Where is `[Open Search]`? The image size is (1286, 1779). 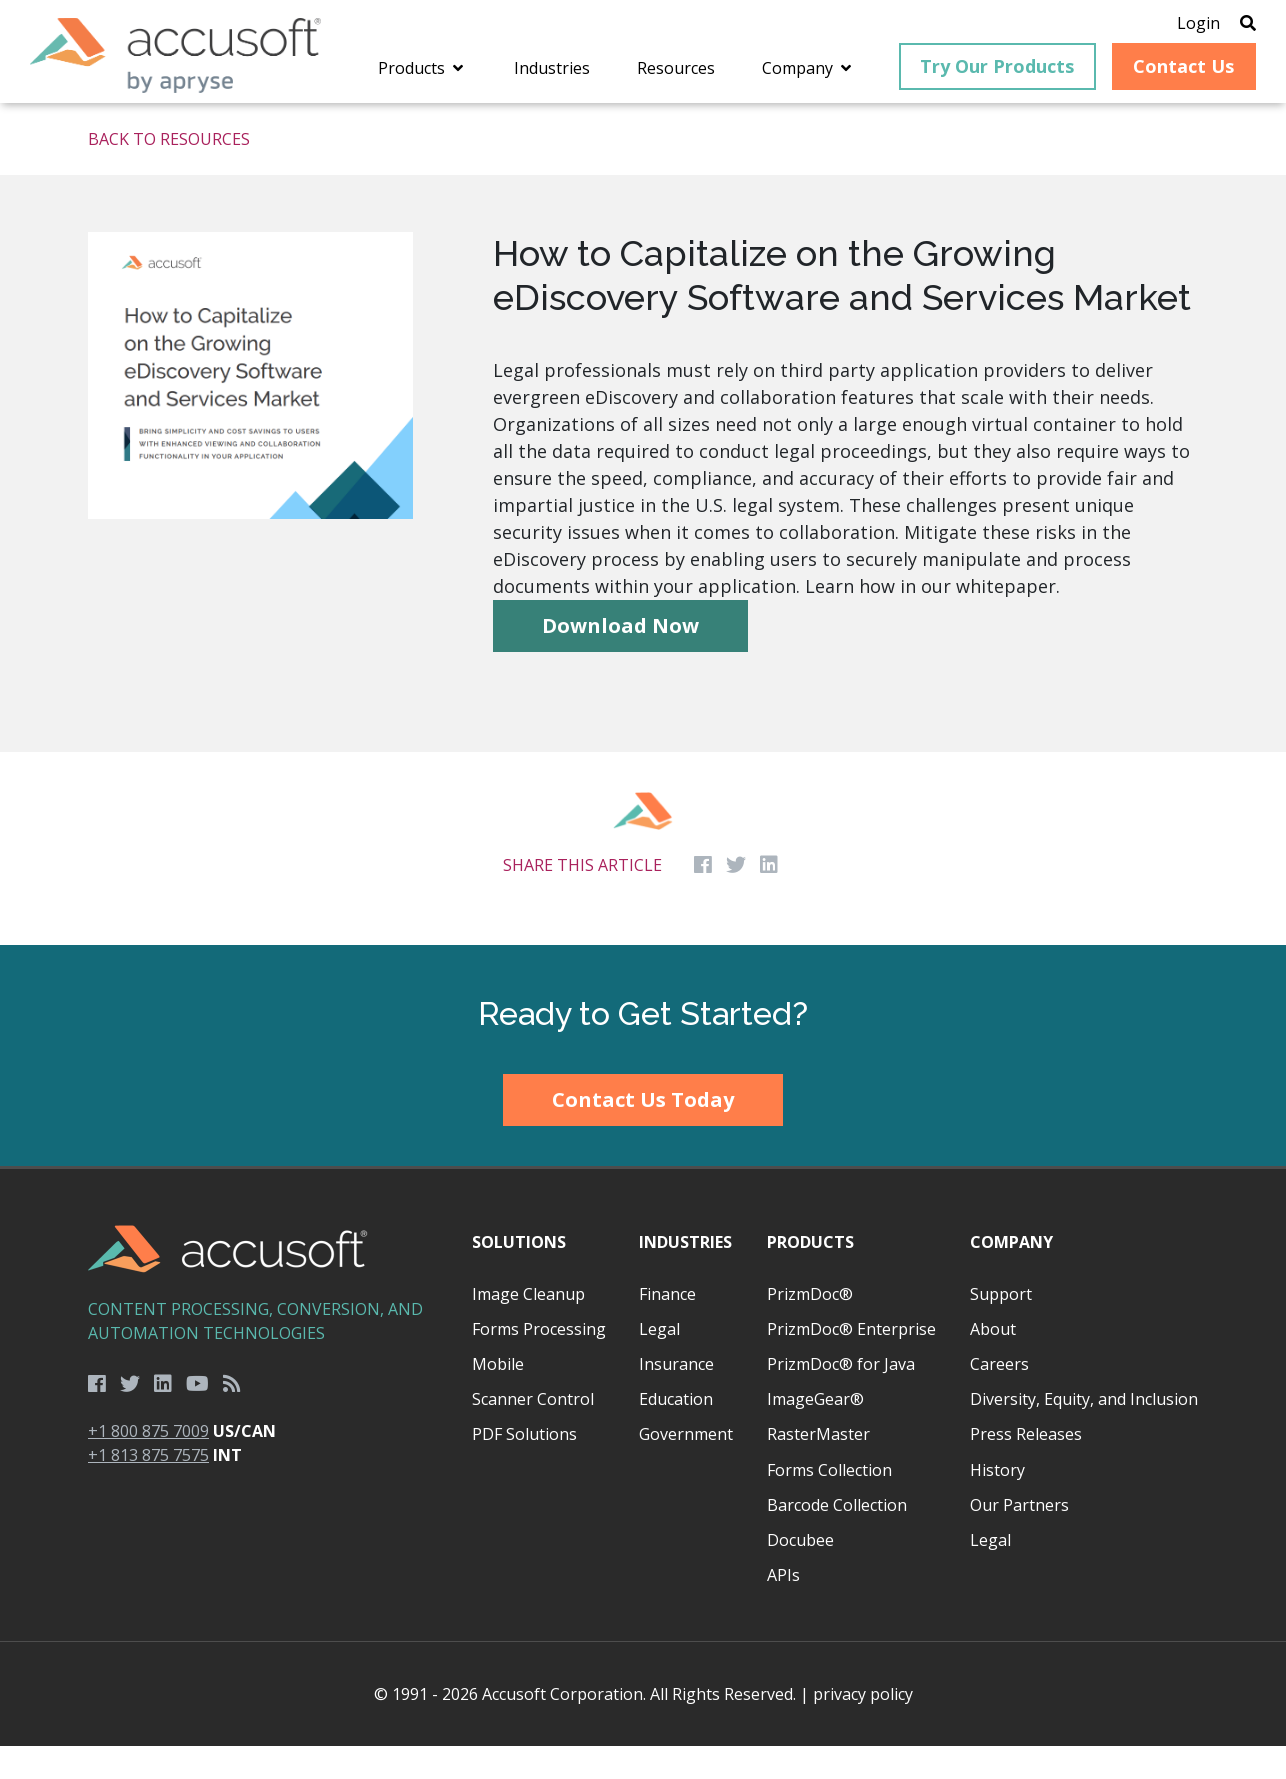
[Open Search] is located at coordinates (1218, 25).